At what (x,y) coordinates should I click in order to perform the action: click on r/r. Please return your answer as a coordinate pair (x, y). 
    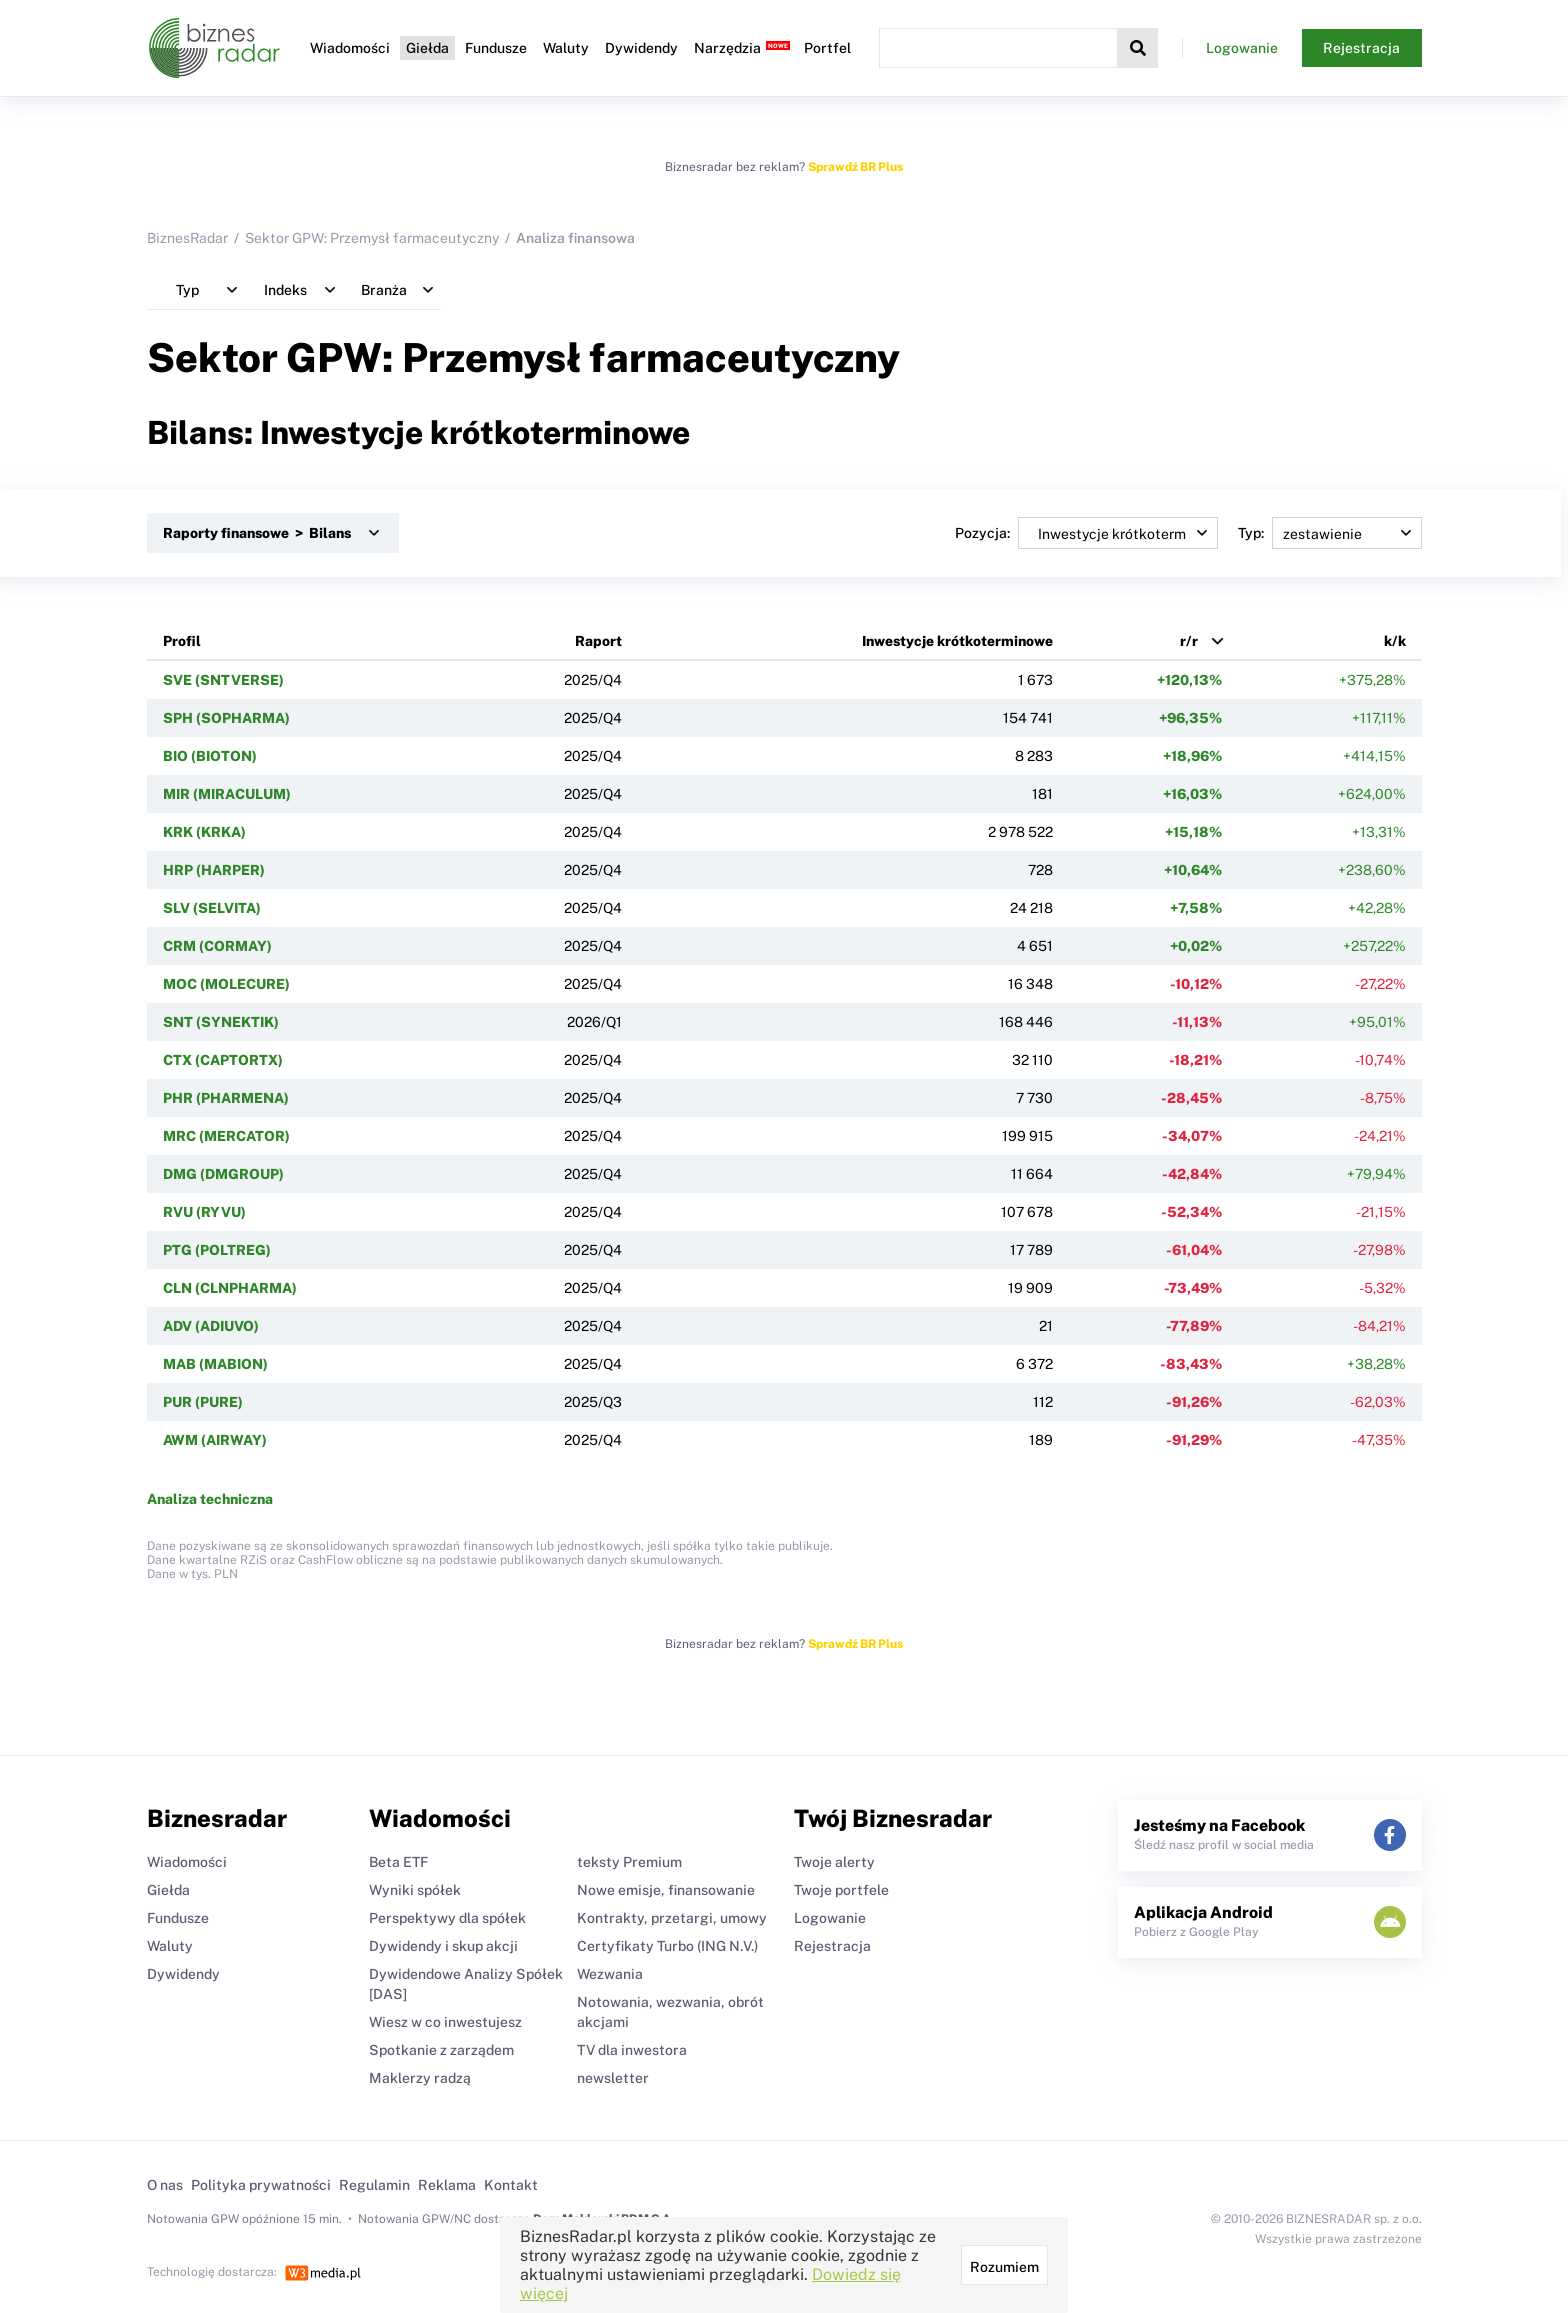
    Looking at the image, I should click on (1189, 641).